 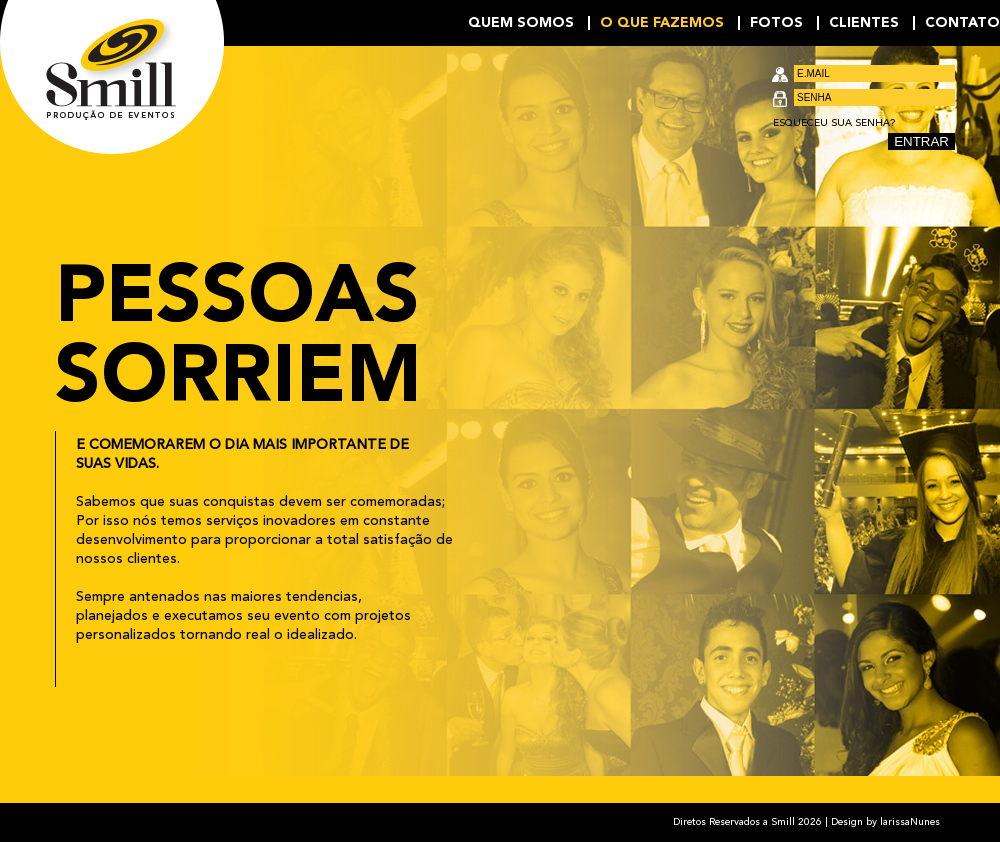 What do you see at coordinates (834, 123) in the screenshot?
I see `Esqueceu sua senha?` at bounding box center [834, 123].